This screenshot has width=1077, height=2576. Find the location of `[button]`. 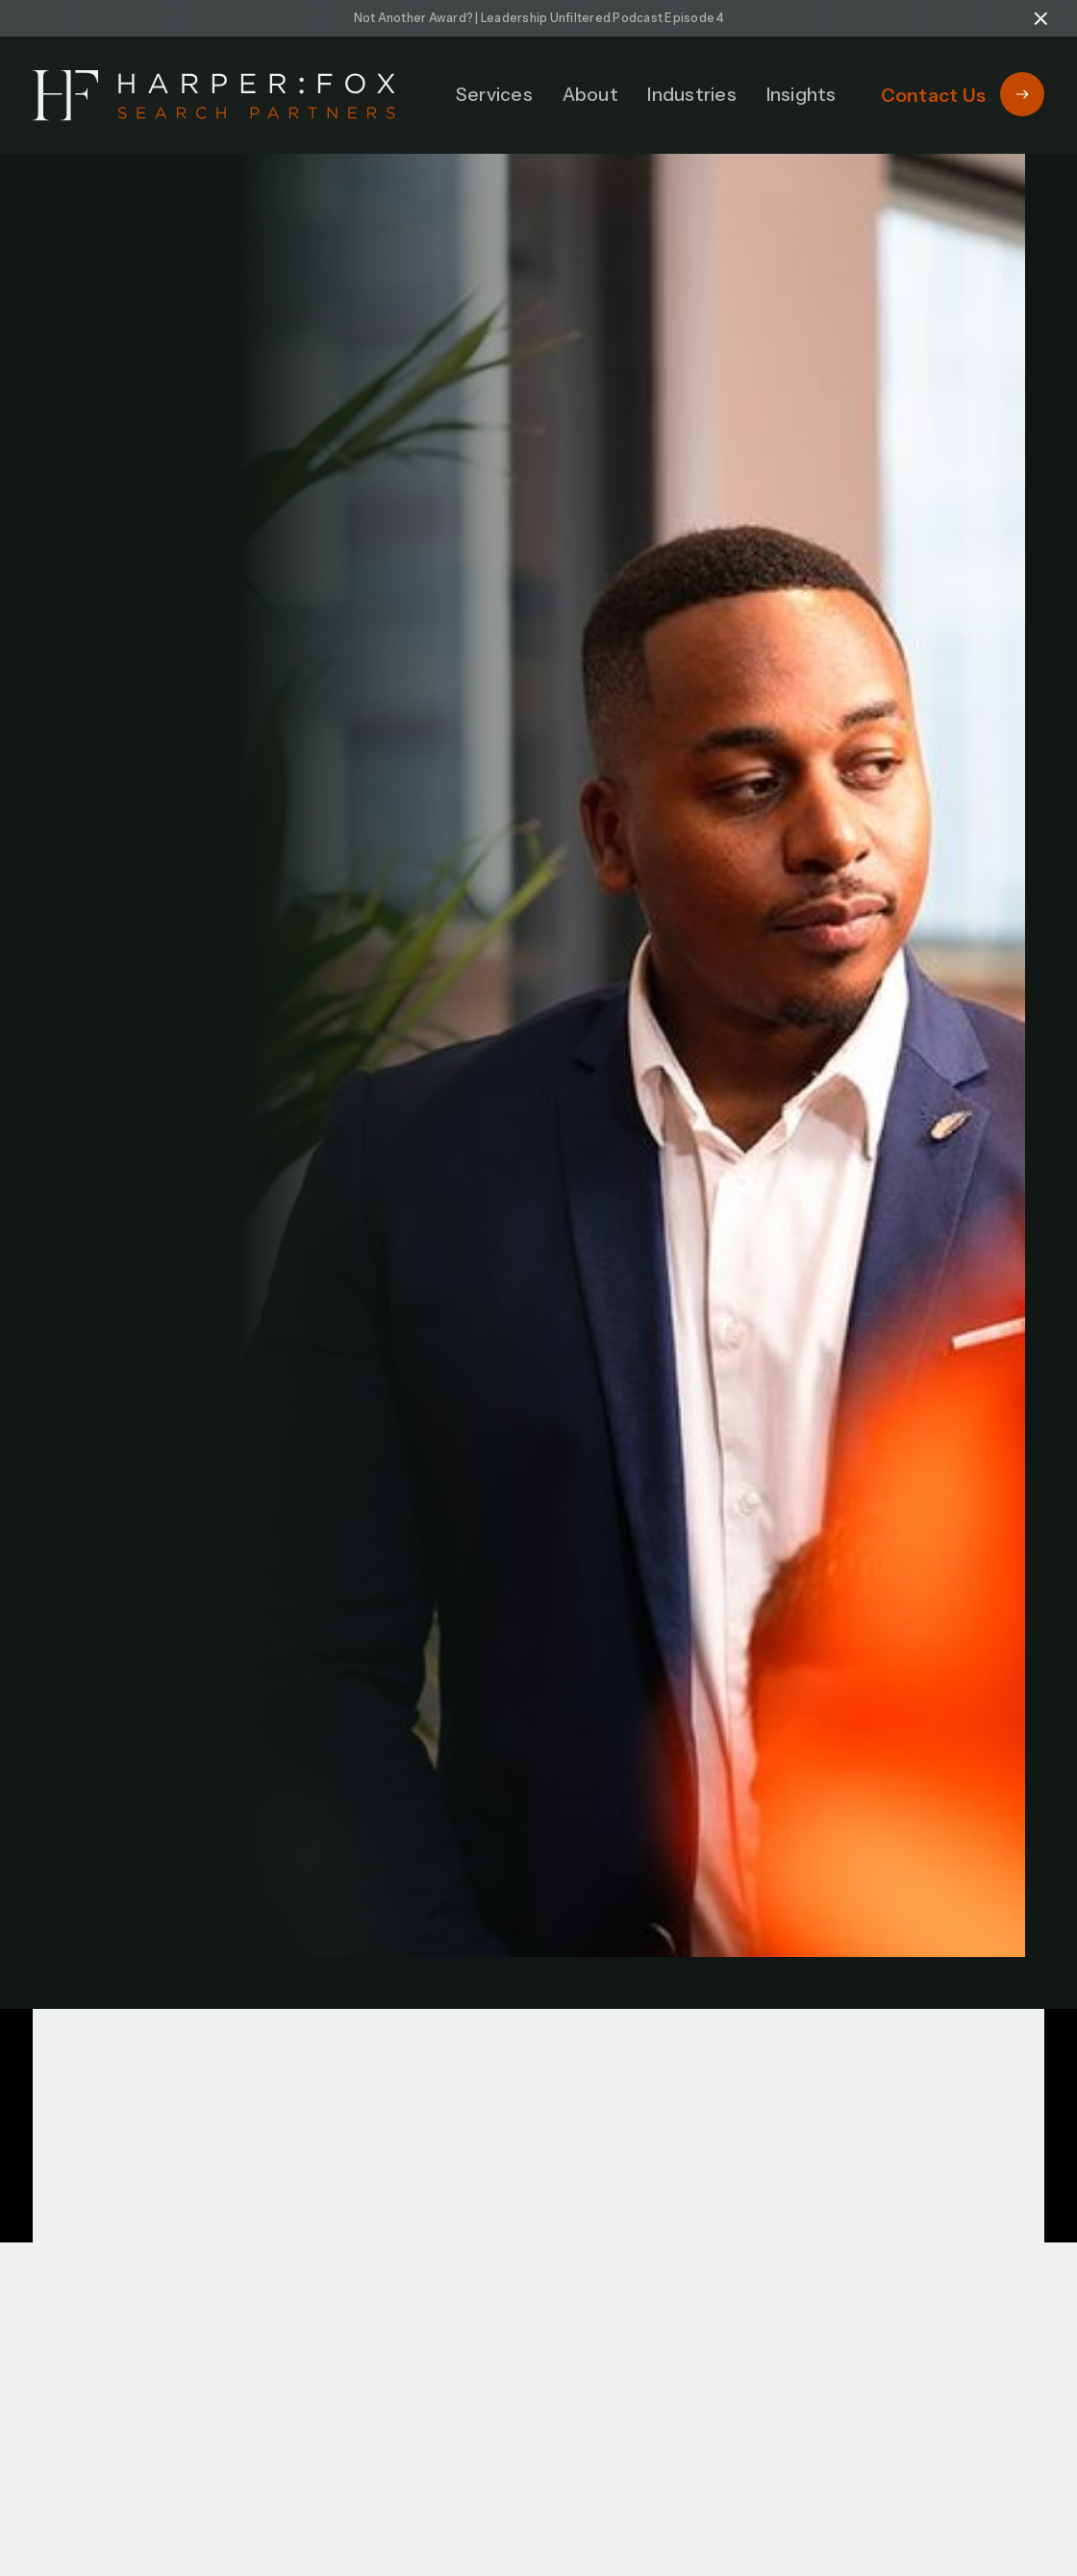

[button] is located at coordinates (494, 95).